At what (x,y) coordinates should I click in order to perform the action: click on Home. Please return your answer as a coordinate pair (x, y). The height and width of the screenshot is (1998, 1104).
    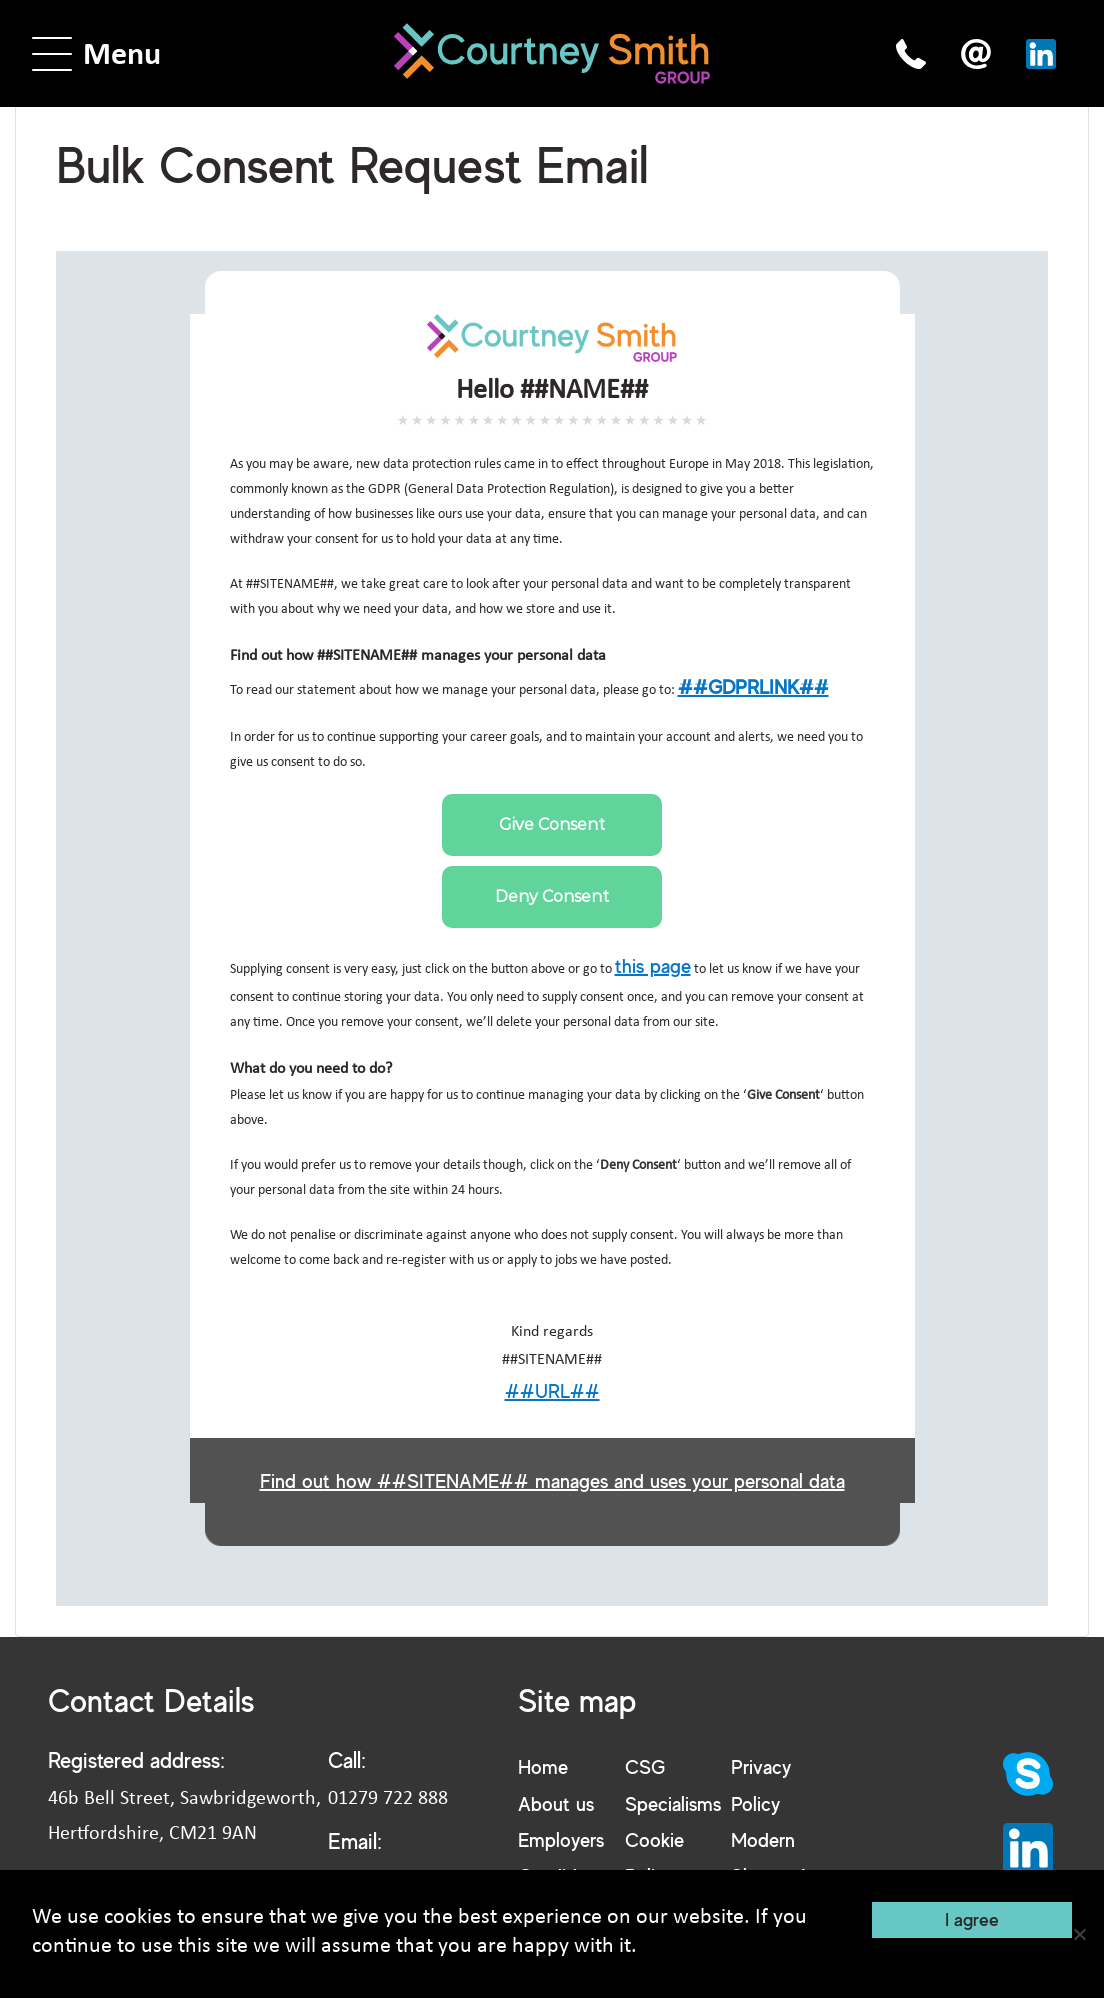
    Looking at the image, I should click on (543, 1766).